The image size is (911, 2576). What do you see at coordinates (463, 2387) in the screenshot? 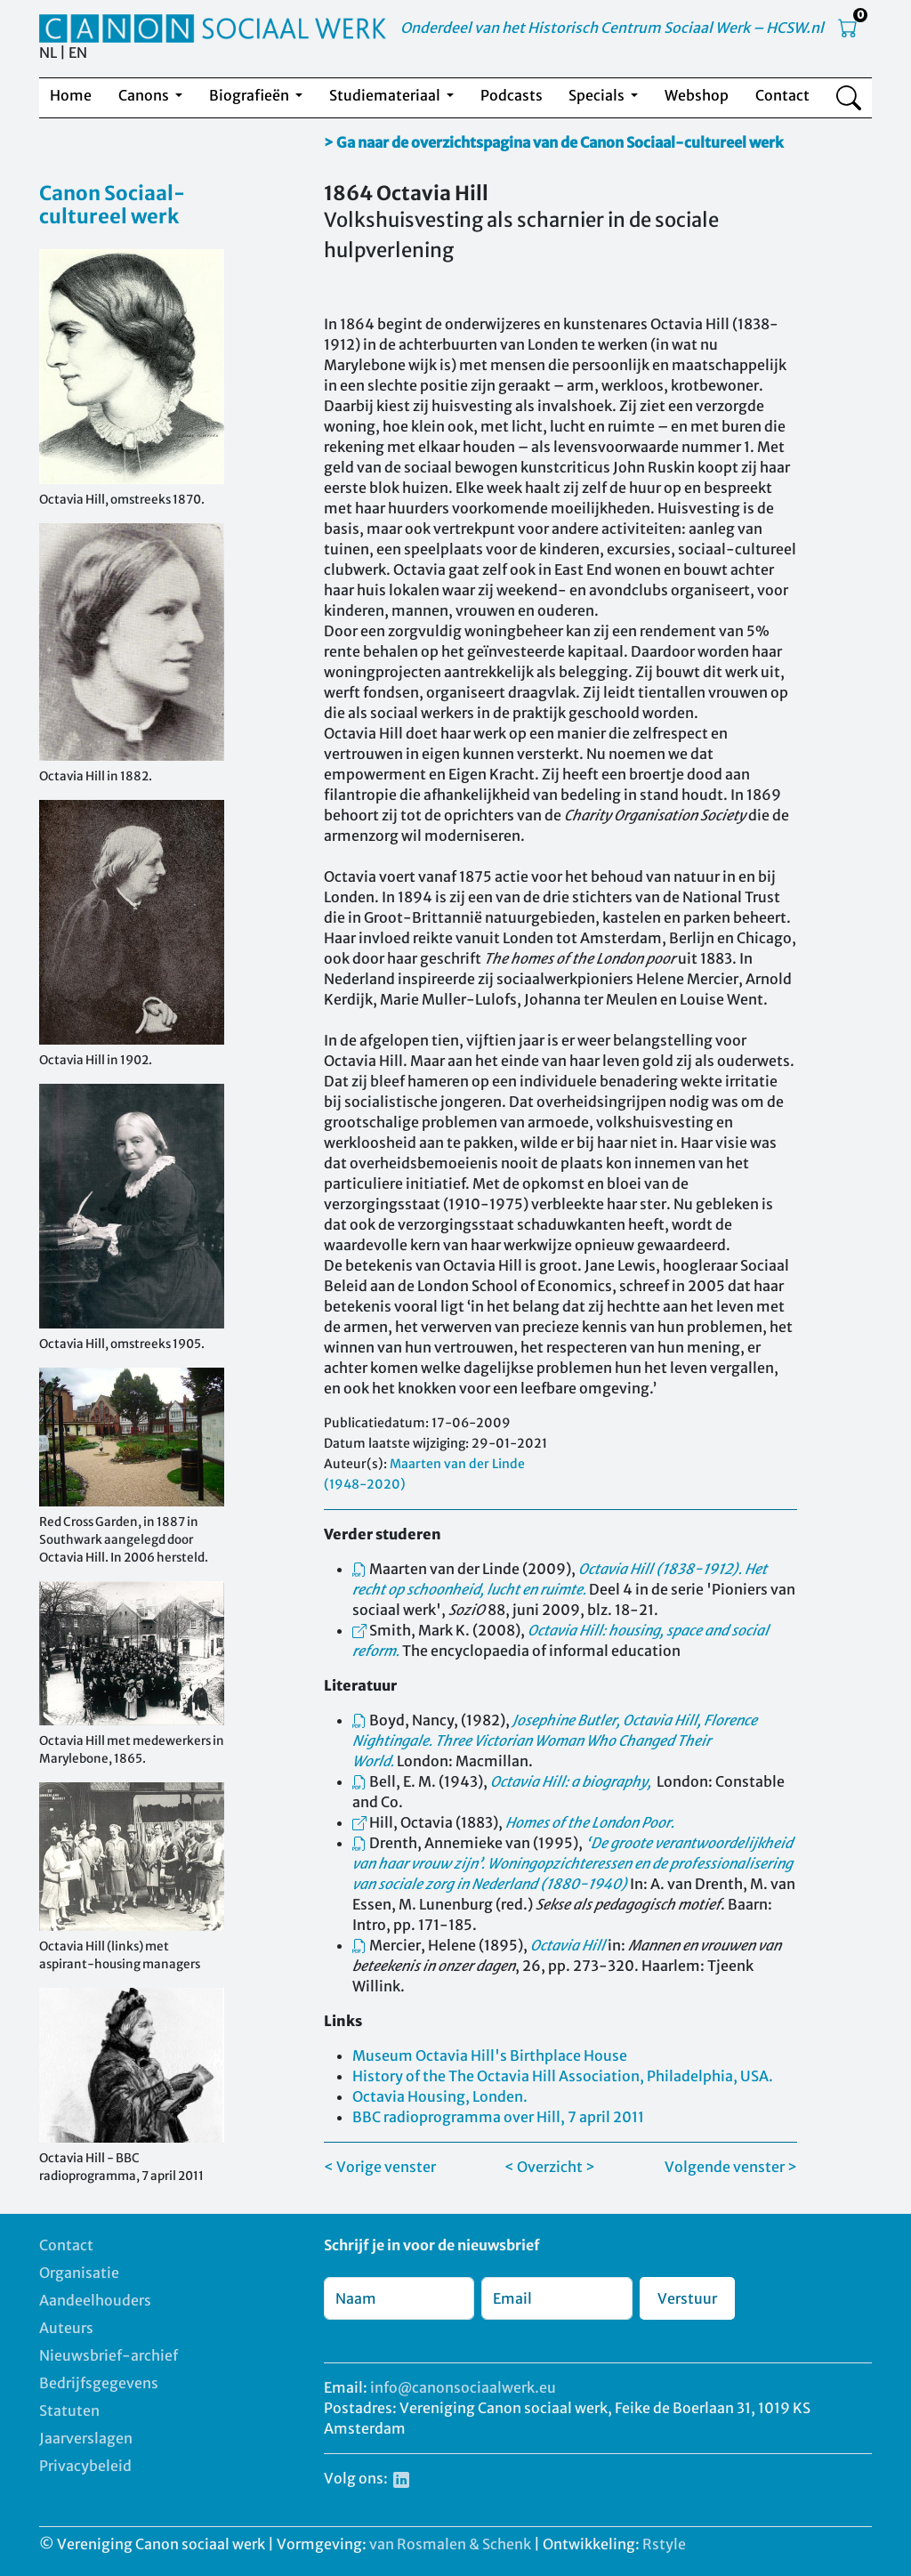
I see `info@canonsociaalwerk.eu` at bounding box center [463, 2387].